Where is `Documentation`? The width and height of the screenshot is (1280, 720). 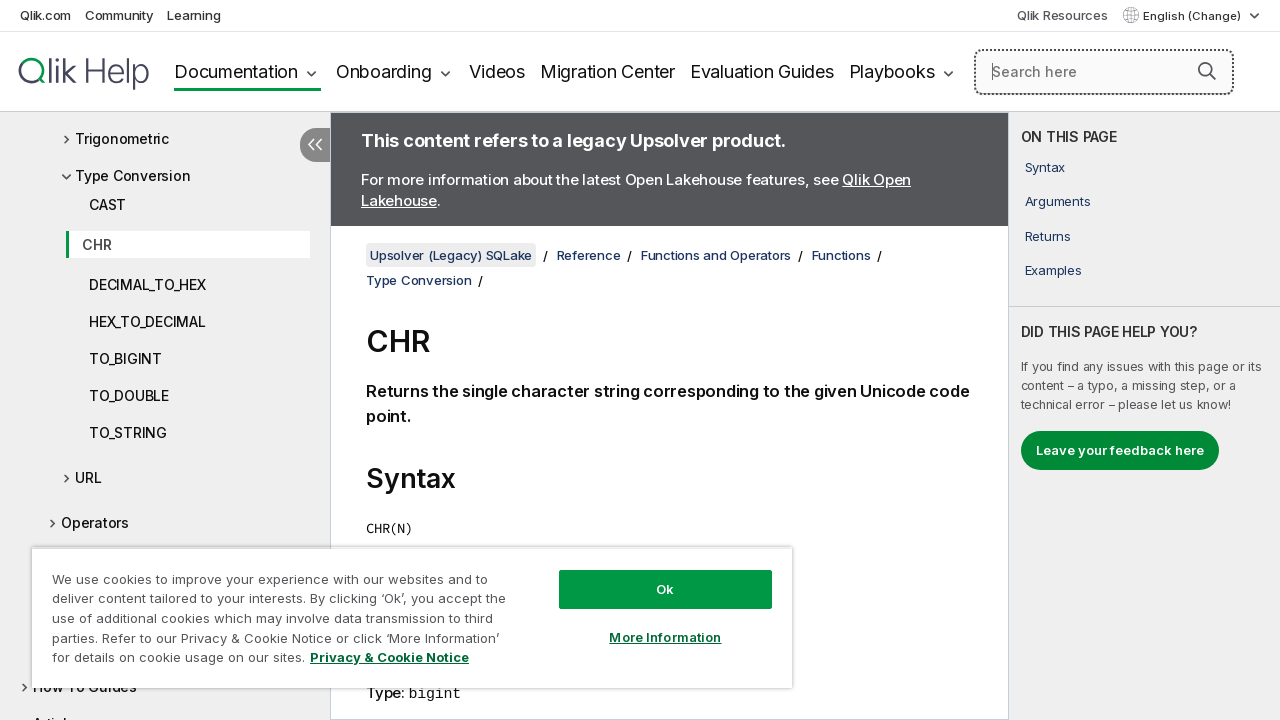
Documentation is located at coordinates (236, 71).